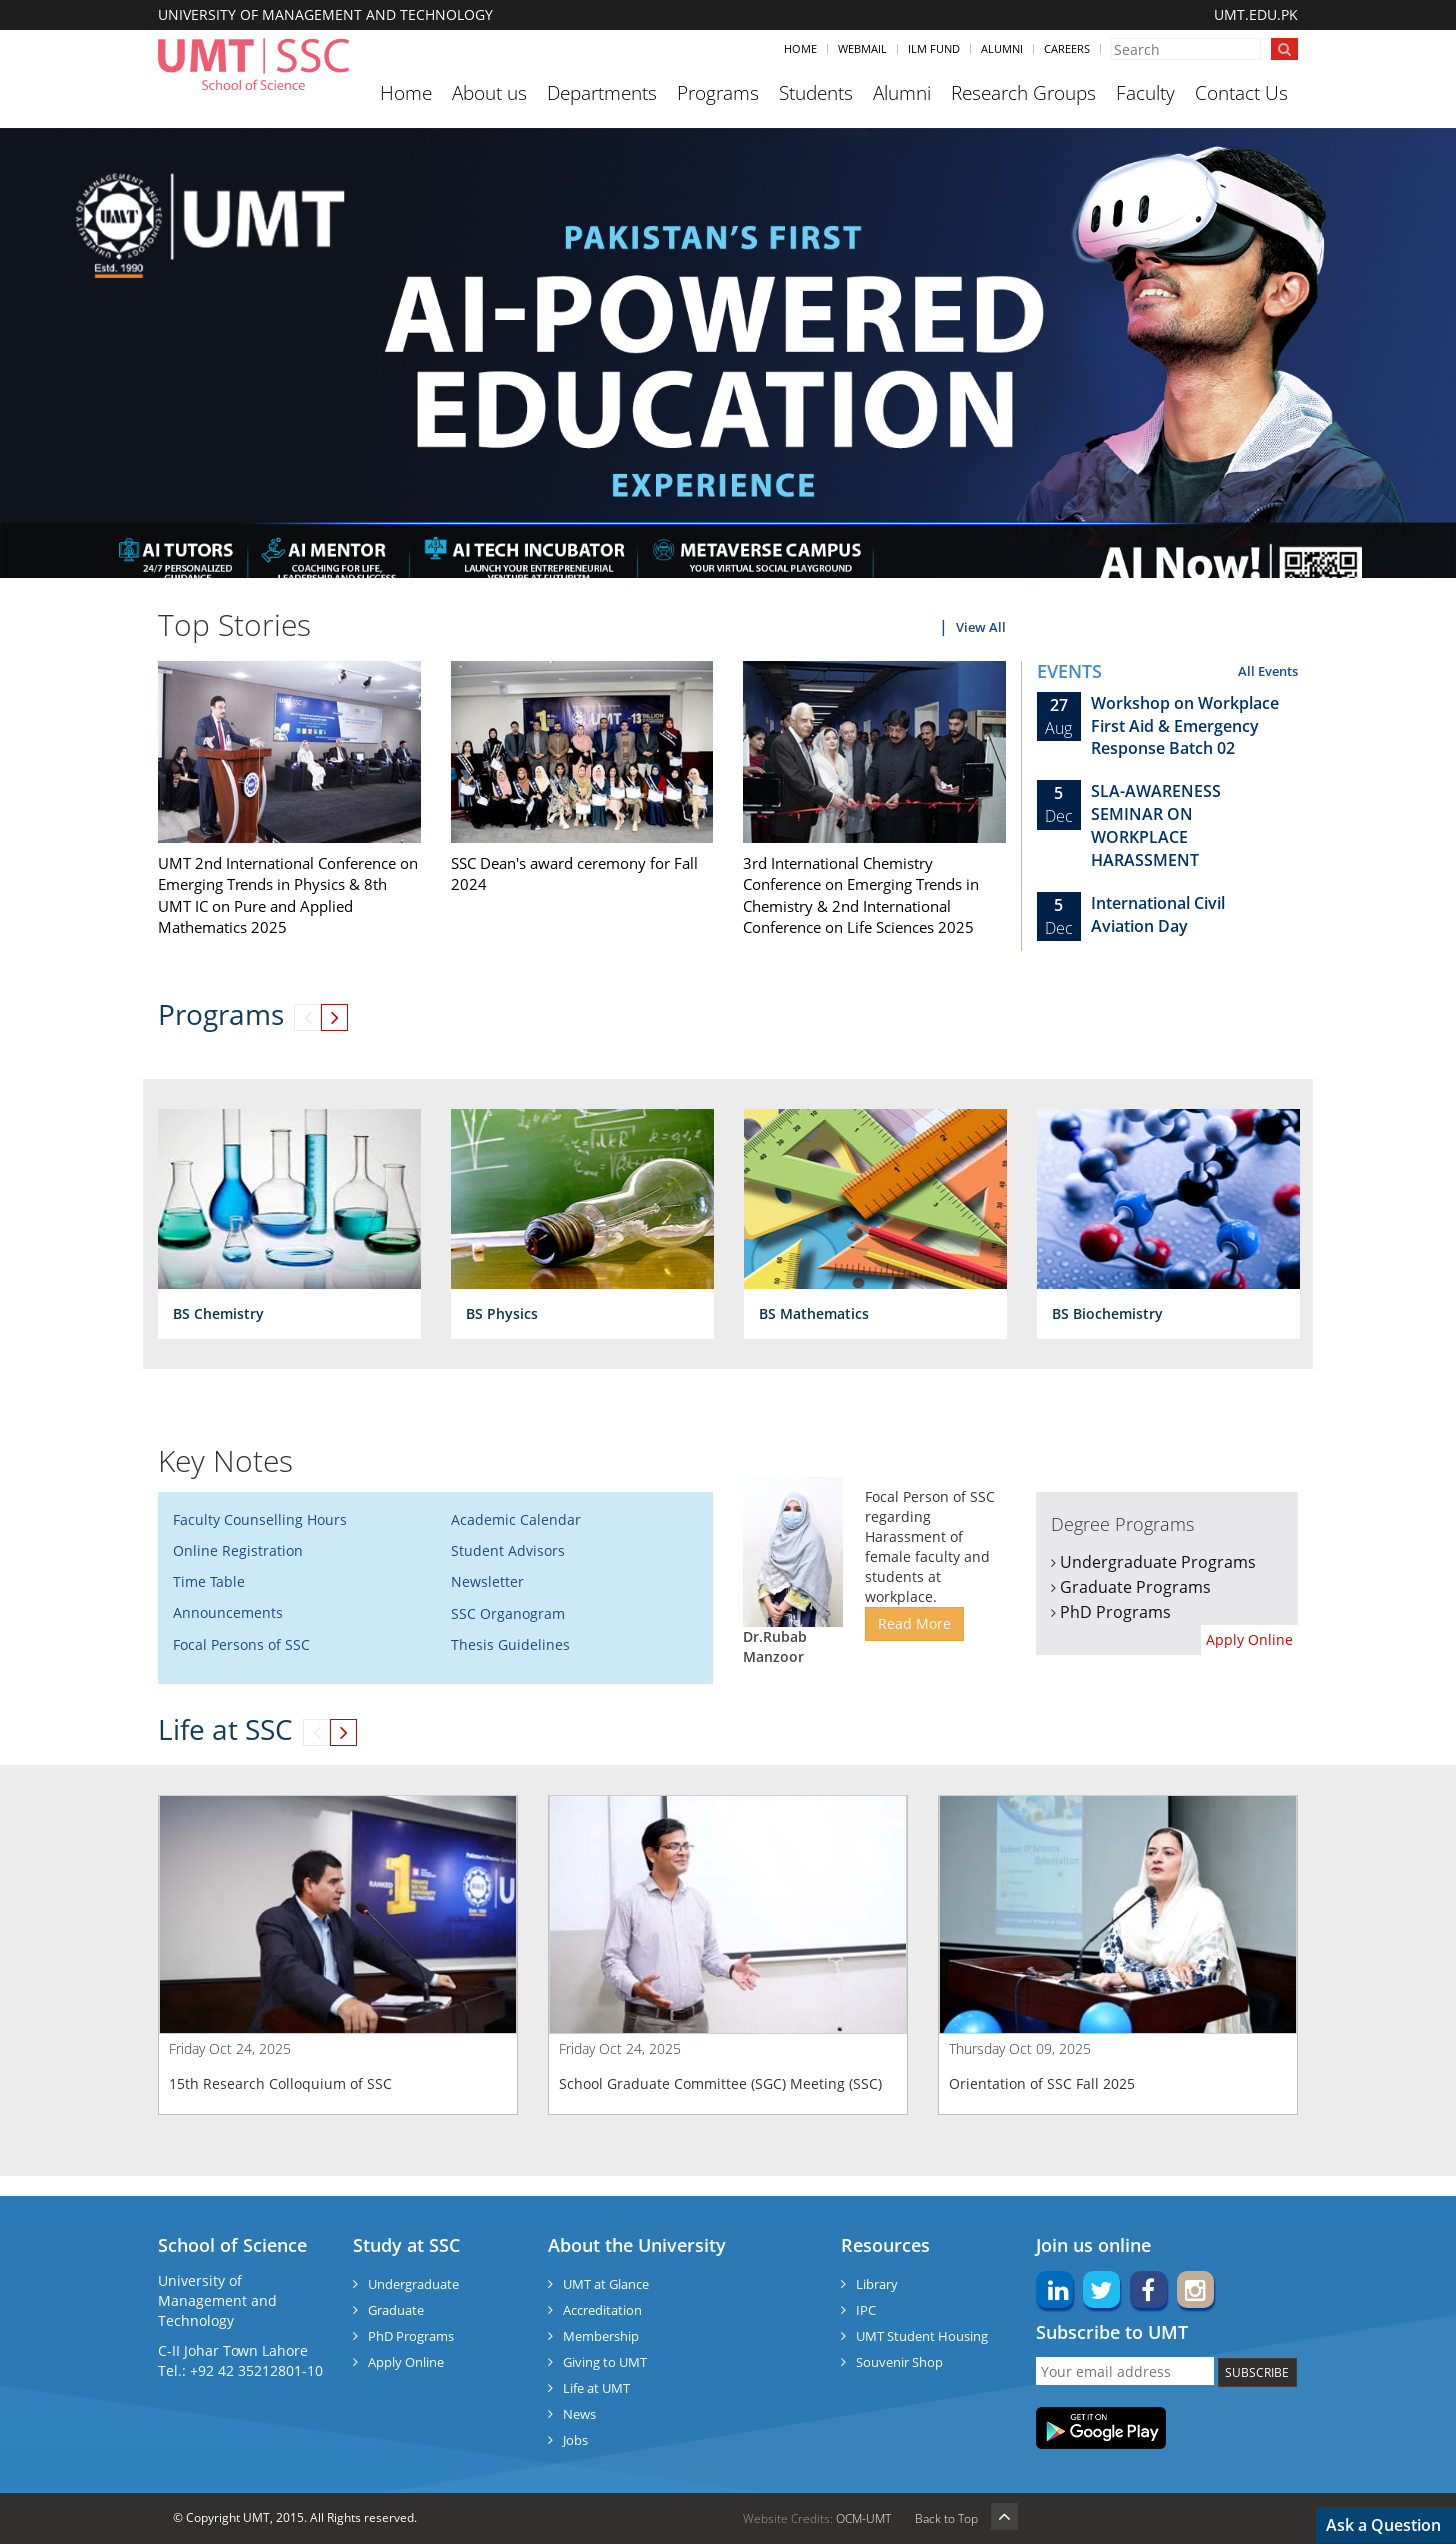 The width and height of the screenshot is (1456, 2544). I want to click on Webmail, so click(862, 48).